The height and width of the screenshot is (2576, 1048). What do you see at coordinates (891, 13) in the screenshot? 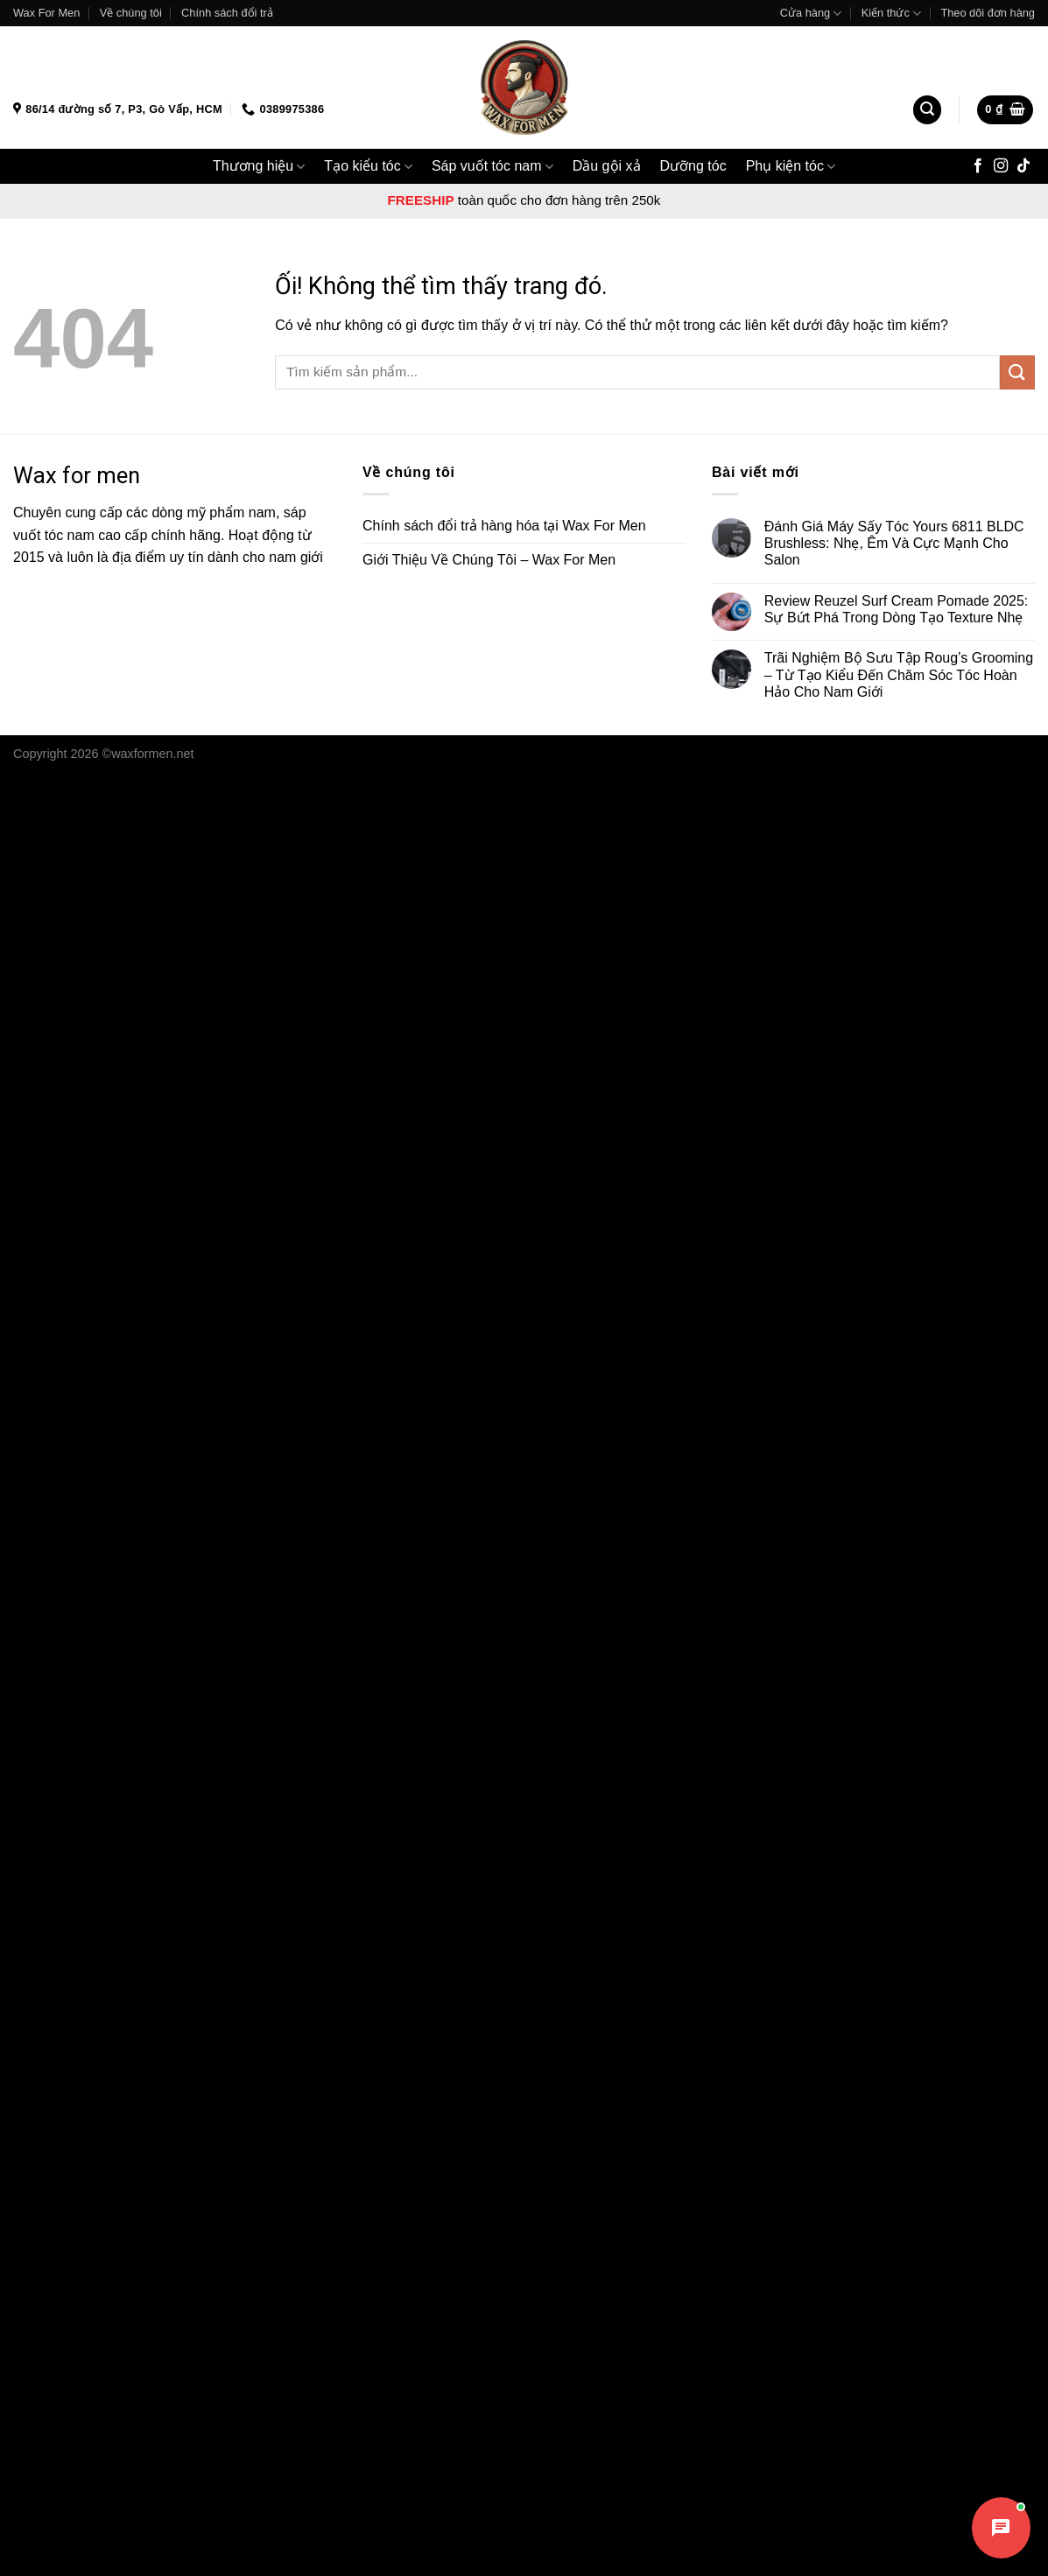
I see `Kiến thức` at bounding box center [891, 13].